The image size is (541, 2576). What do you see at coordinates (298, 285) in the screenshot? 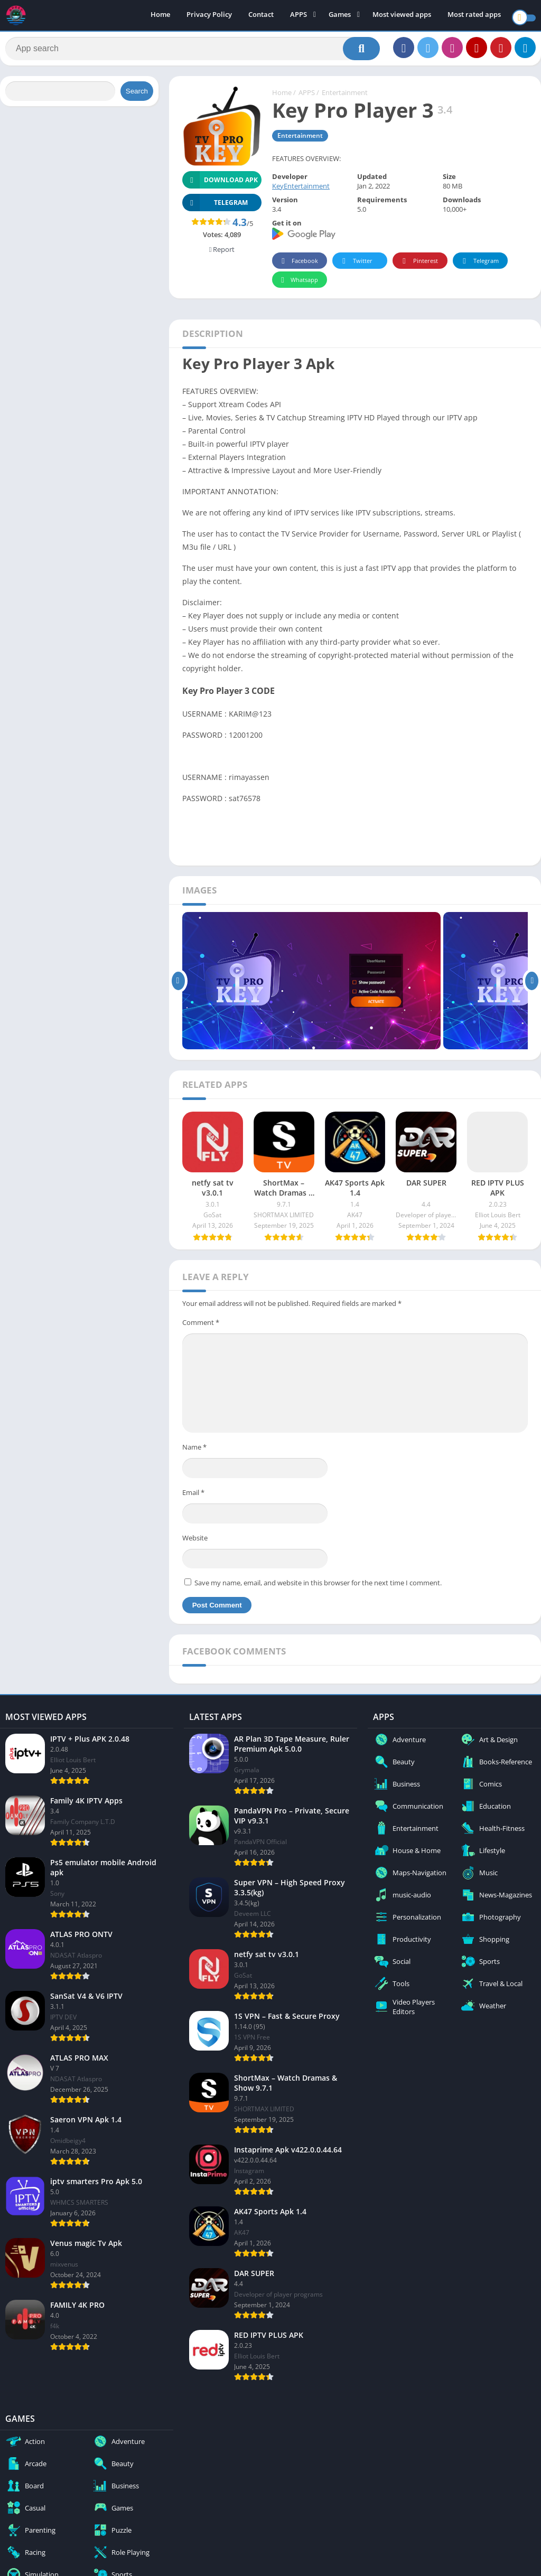
I see `Whatsapp` at bounding box center [298, 285].